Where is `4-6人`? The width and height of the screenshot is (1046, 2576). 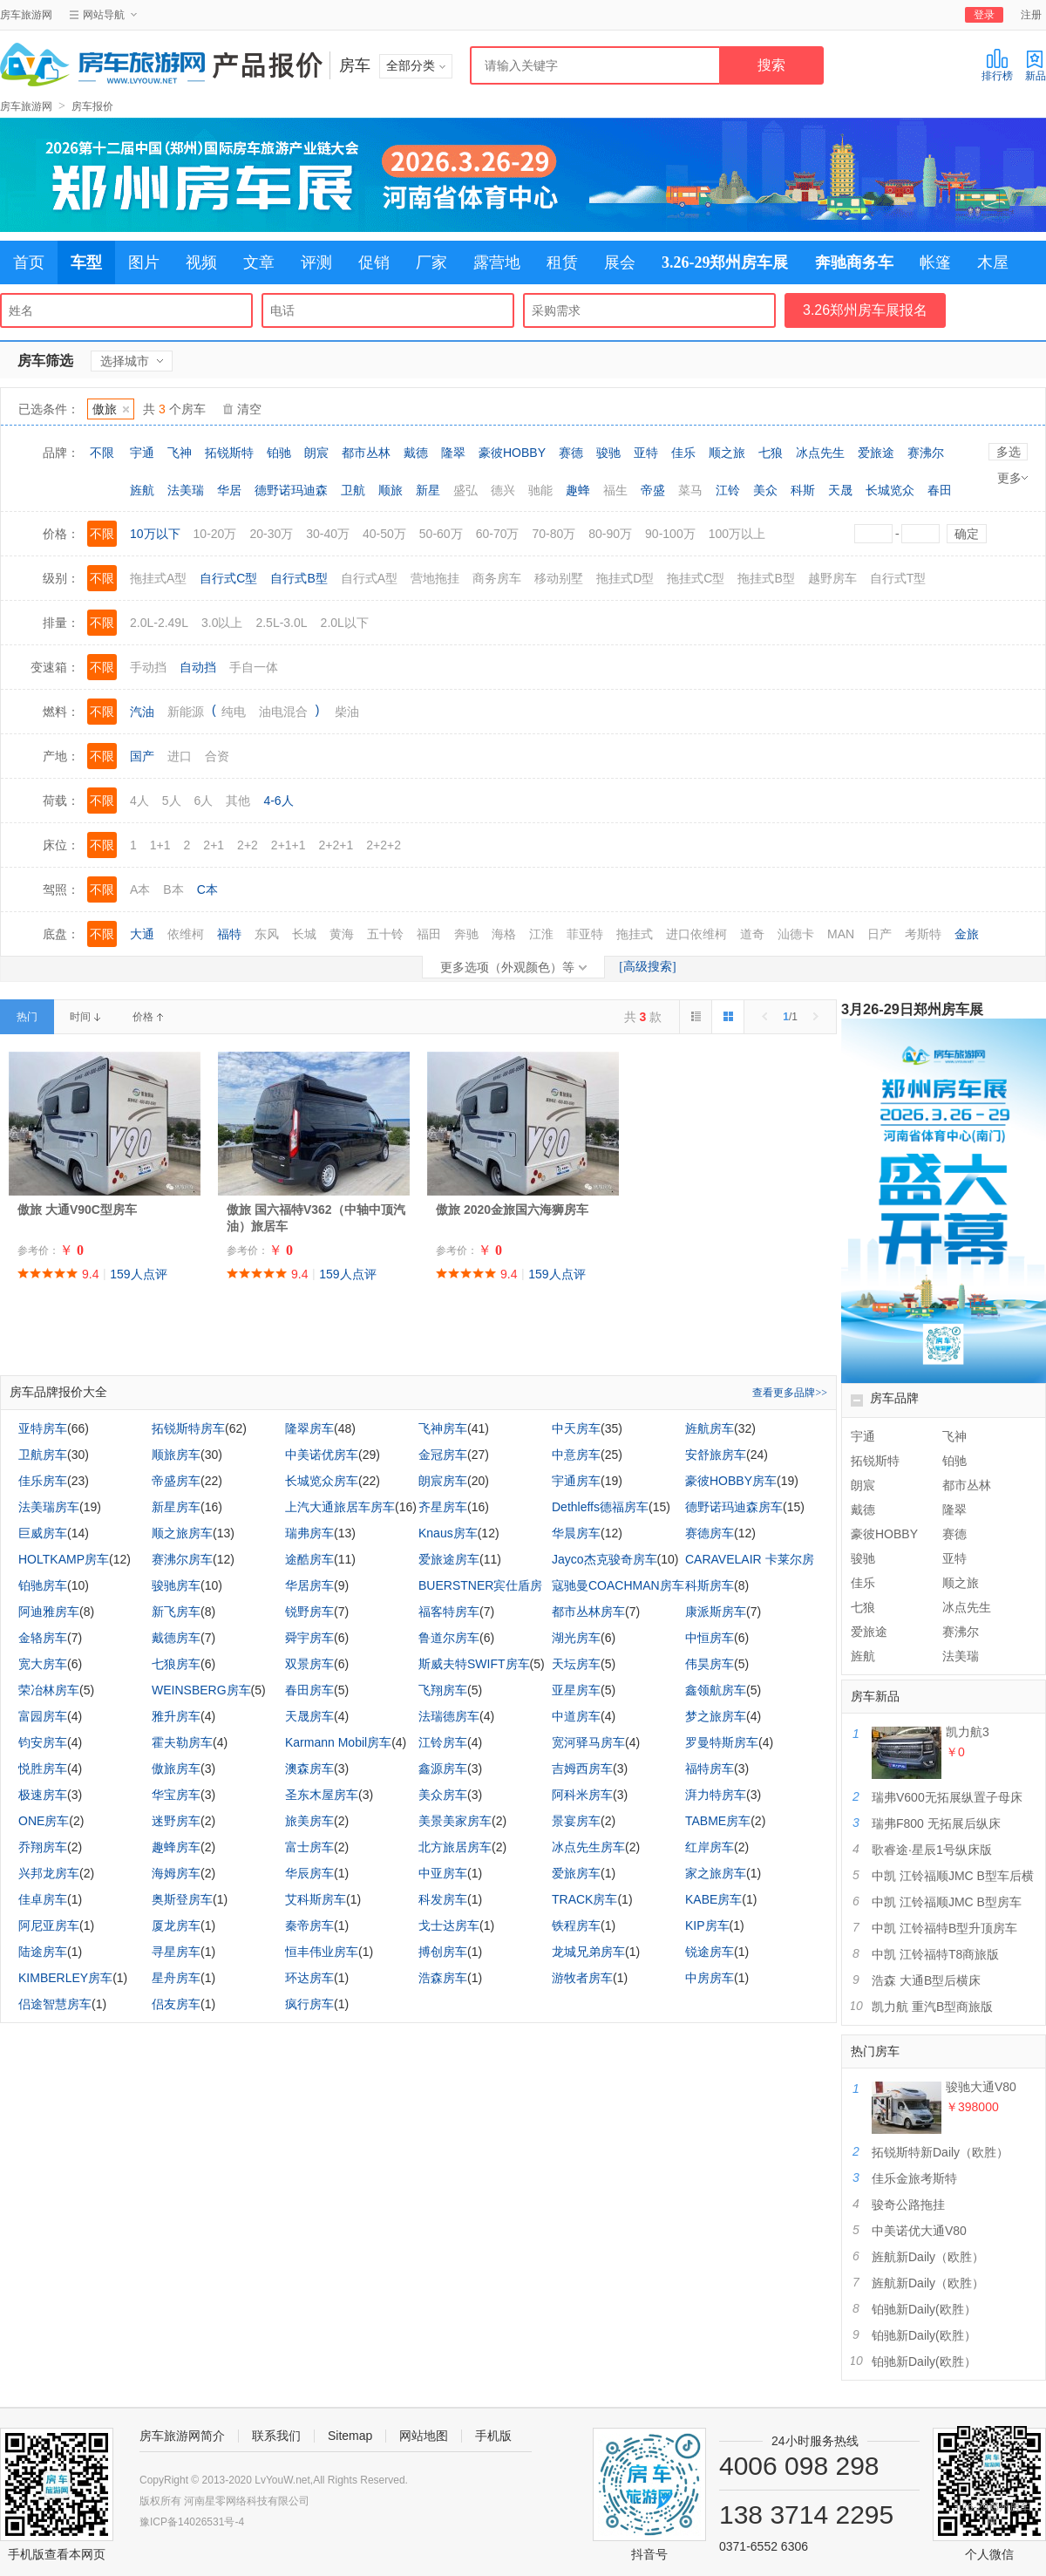
4-6人 is located at coordinates (278, 801).